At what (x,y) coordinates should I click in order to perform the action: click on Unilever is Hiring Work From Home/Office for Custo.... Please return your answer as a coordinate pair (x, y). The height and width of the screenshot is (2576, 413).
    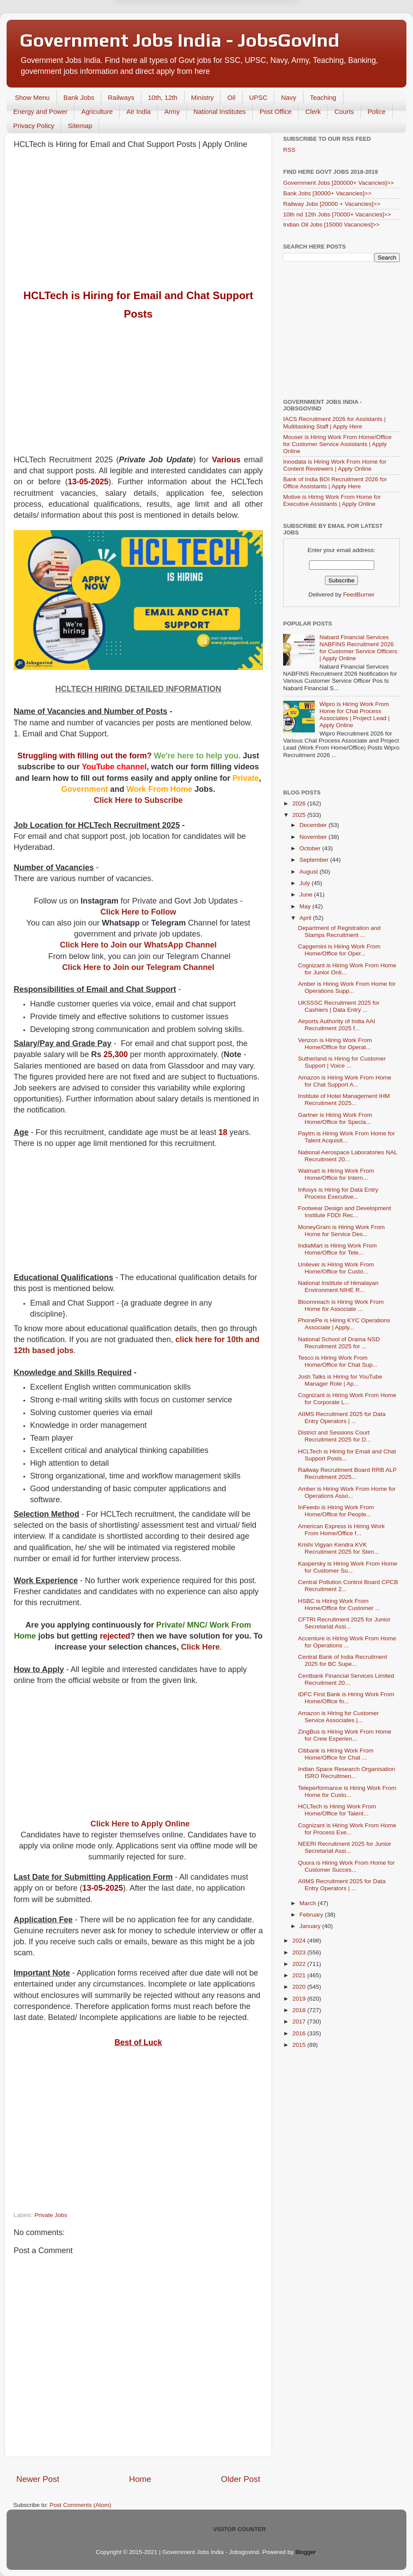
    Looking at the image, I should click on (336, 1268).